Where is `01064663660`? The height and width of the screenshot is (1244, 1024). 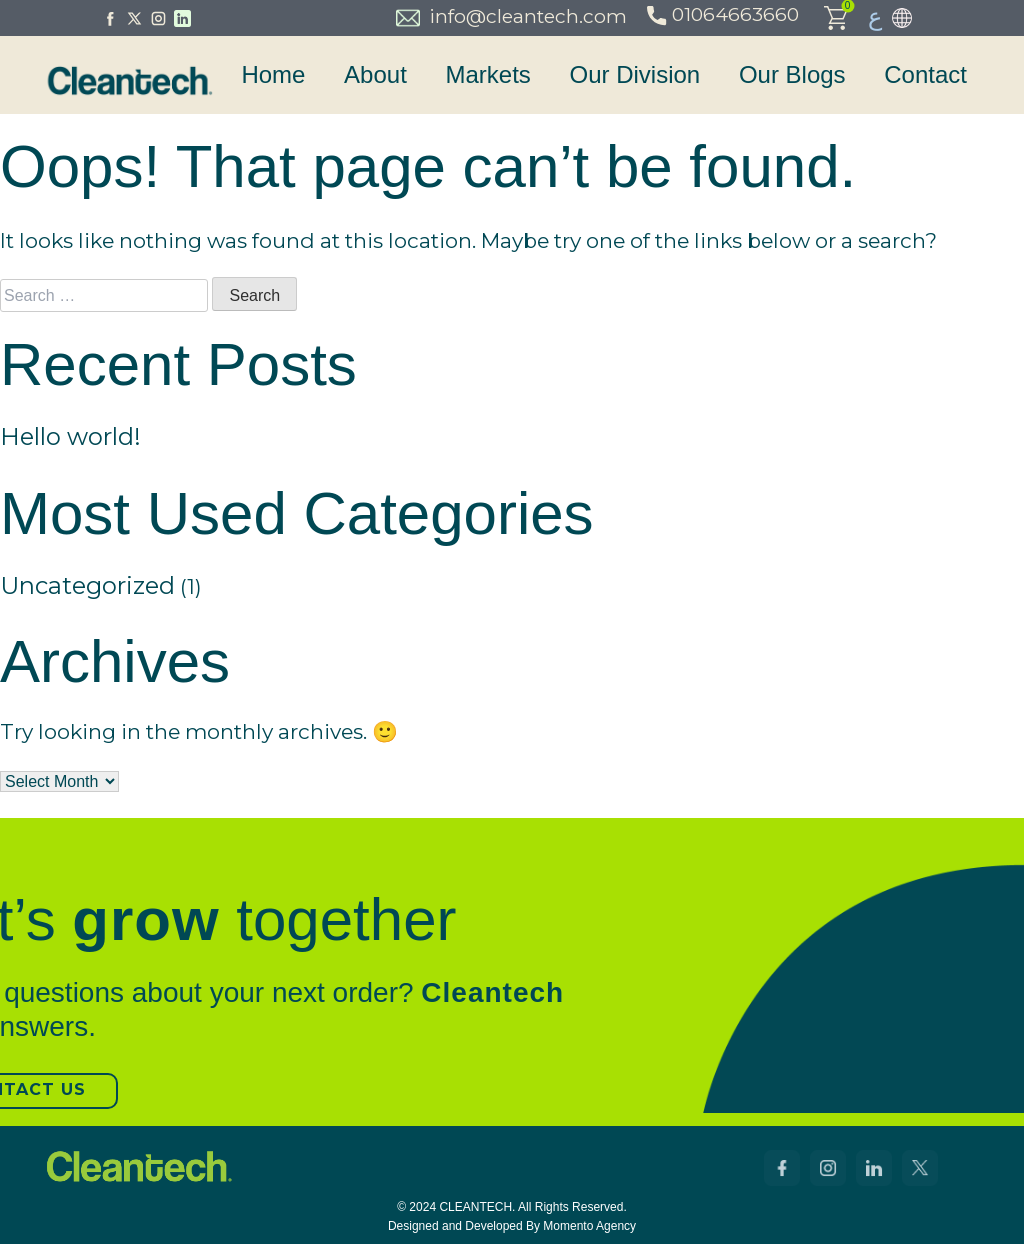 01064663660 is located at coordinates (725, 15).